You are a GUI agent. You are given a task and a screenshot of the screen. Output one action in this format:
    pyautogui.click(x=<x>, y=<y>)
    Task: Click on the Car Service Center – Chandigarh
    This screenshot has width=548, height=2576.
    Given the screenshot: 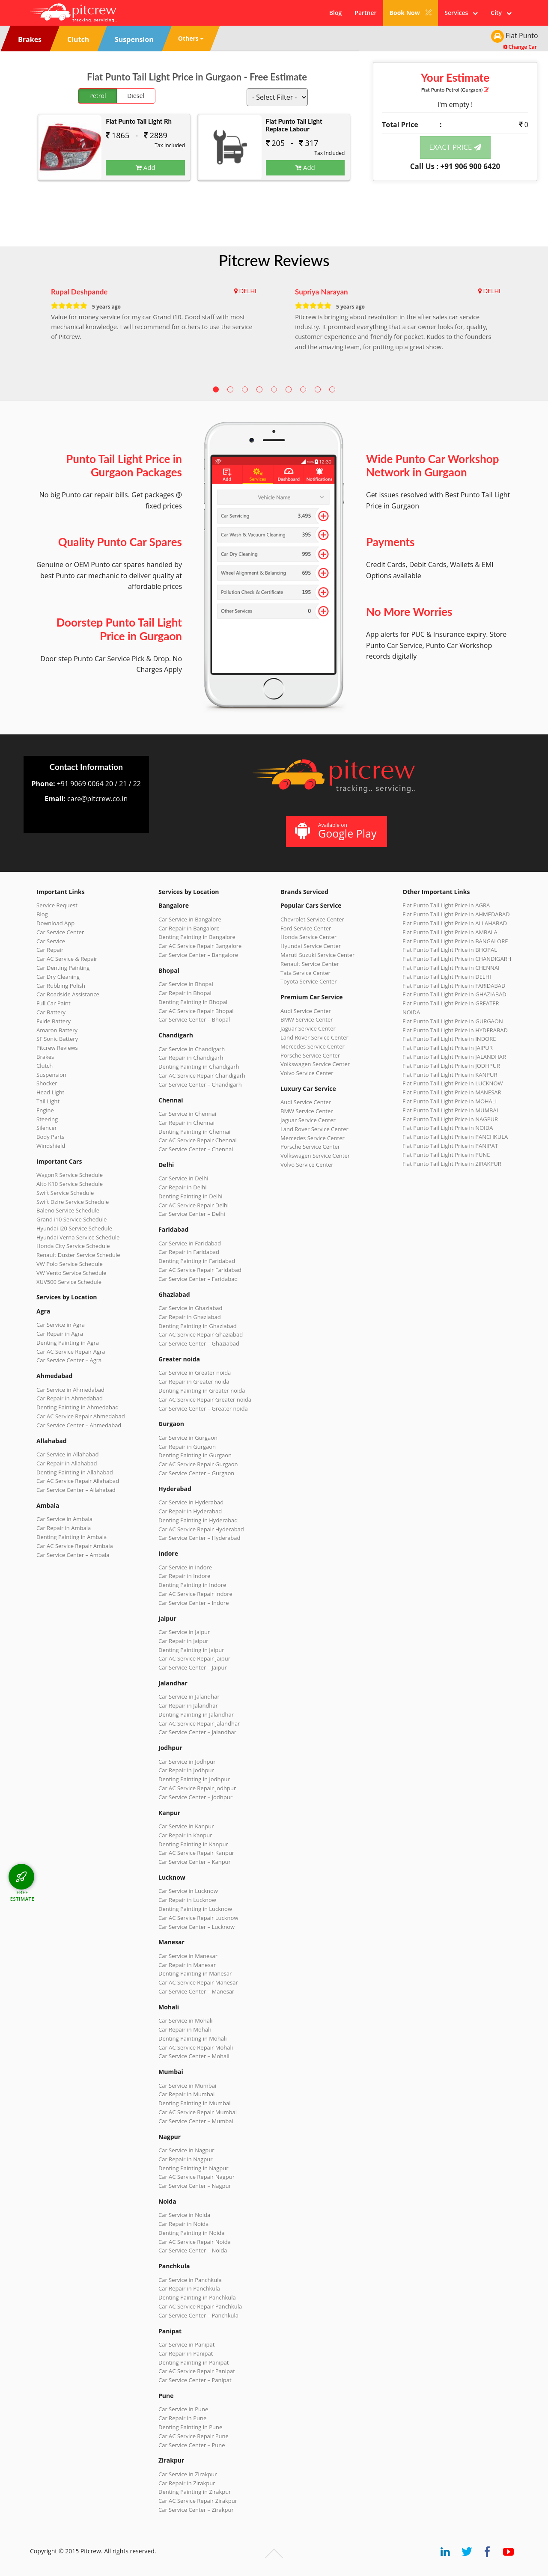 What is the action you would take?
    pyautogui.click(x=200, y=1084)
    